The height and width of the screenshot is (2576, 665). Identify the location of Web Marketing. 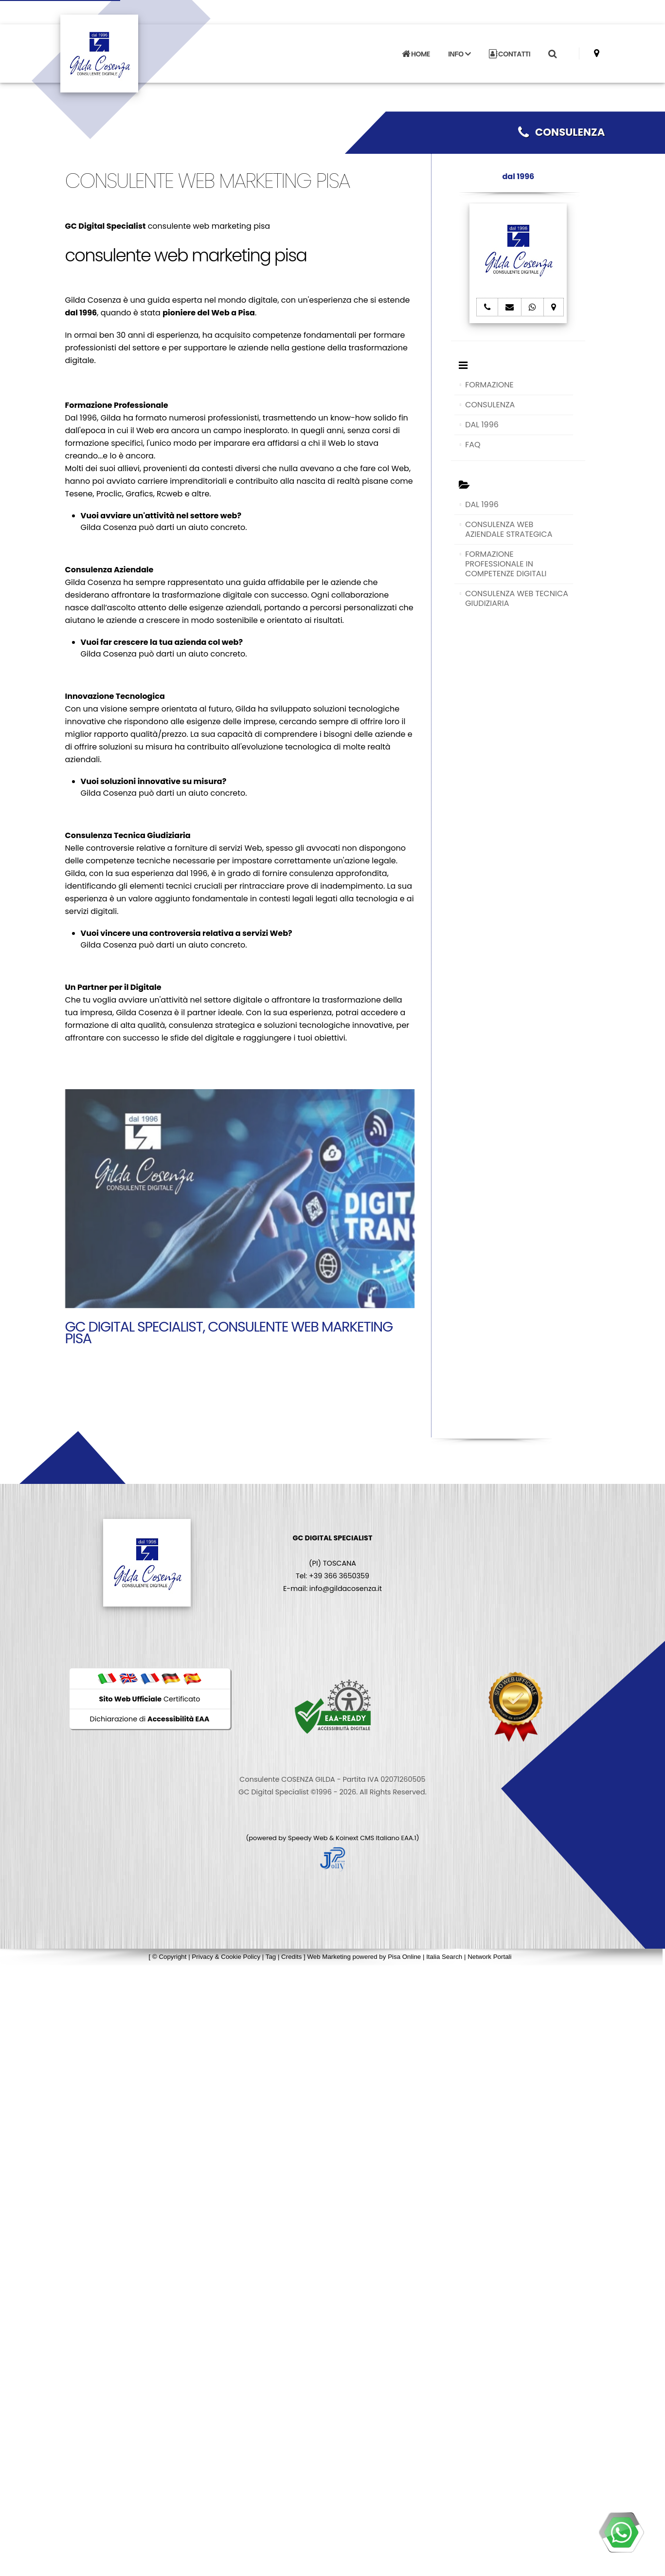
(329, 1956).